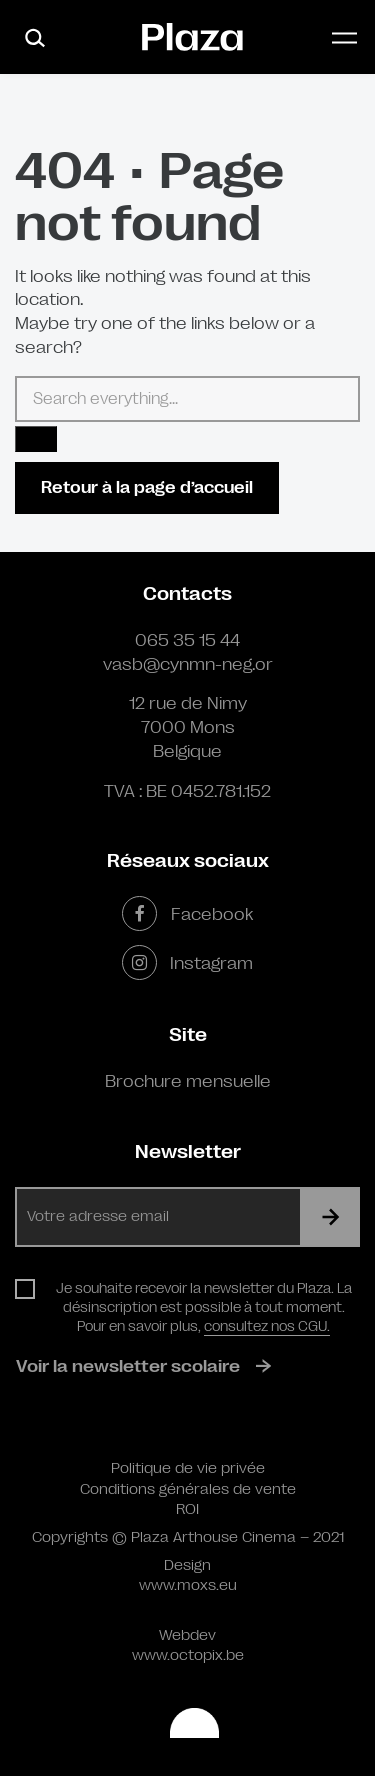  Describe the element at coordinates (344, 37) in the screenshot. I see `[Toggle navigation]` at that location.